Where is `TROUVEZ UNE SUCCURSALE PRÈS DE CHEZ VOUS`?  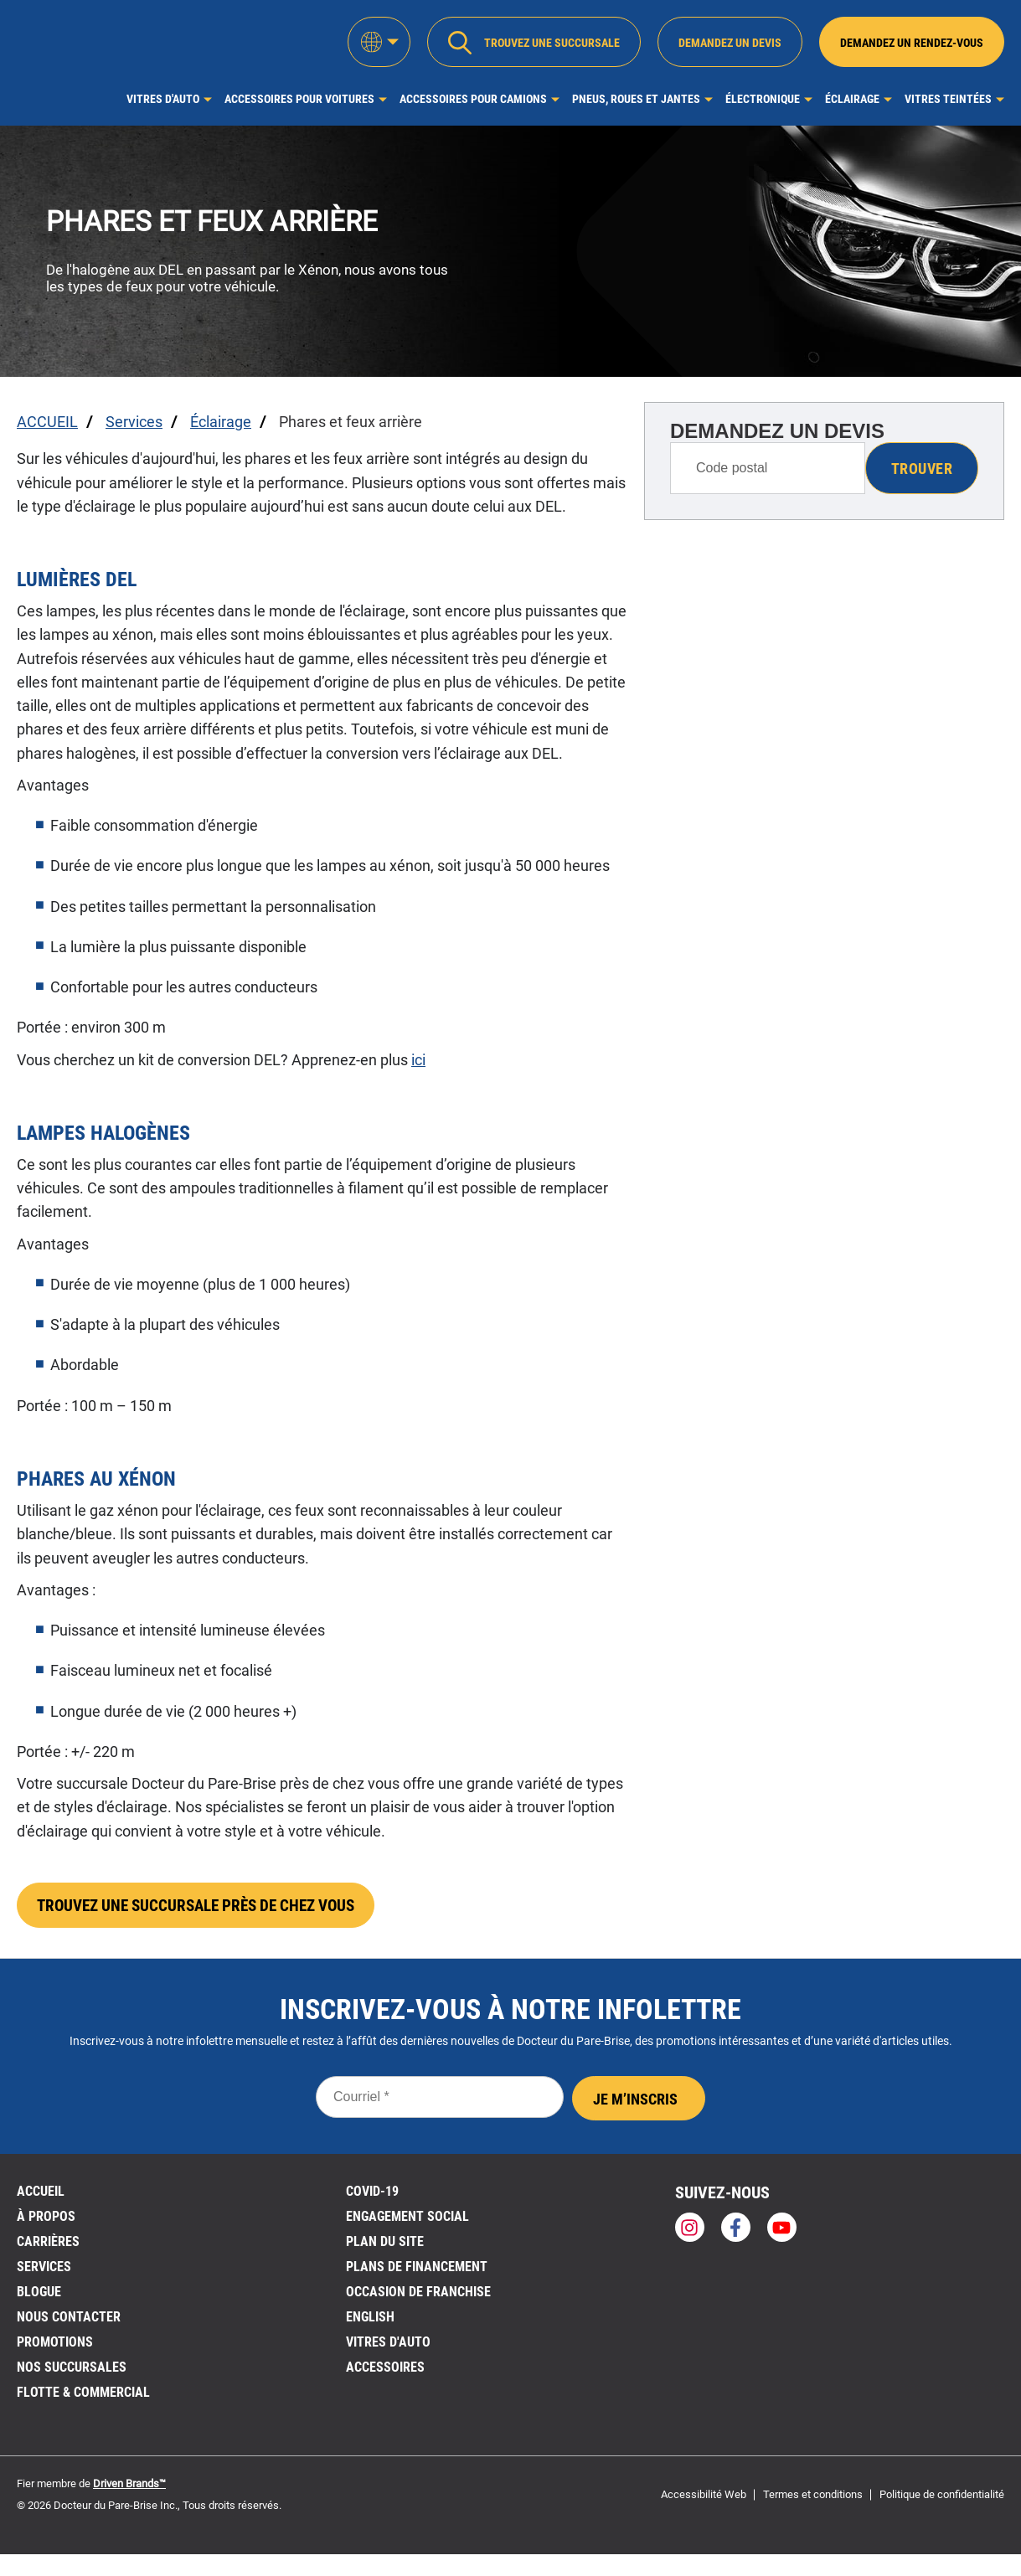
TROUVEZ UNE SUCCURSALE PRÈS DE CHEZ VOUS is located at coordinates (207, 1909).